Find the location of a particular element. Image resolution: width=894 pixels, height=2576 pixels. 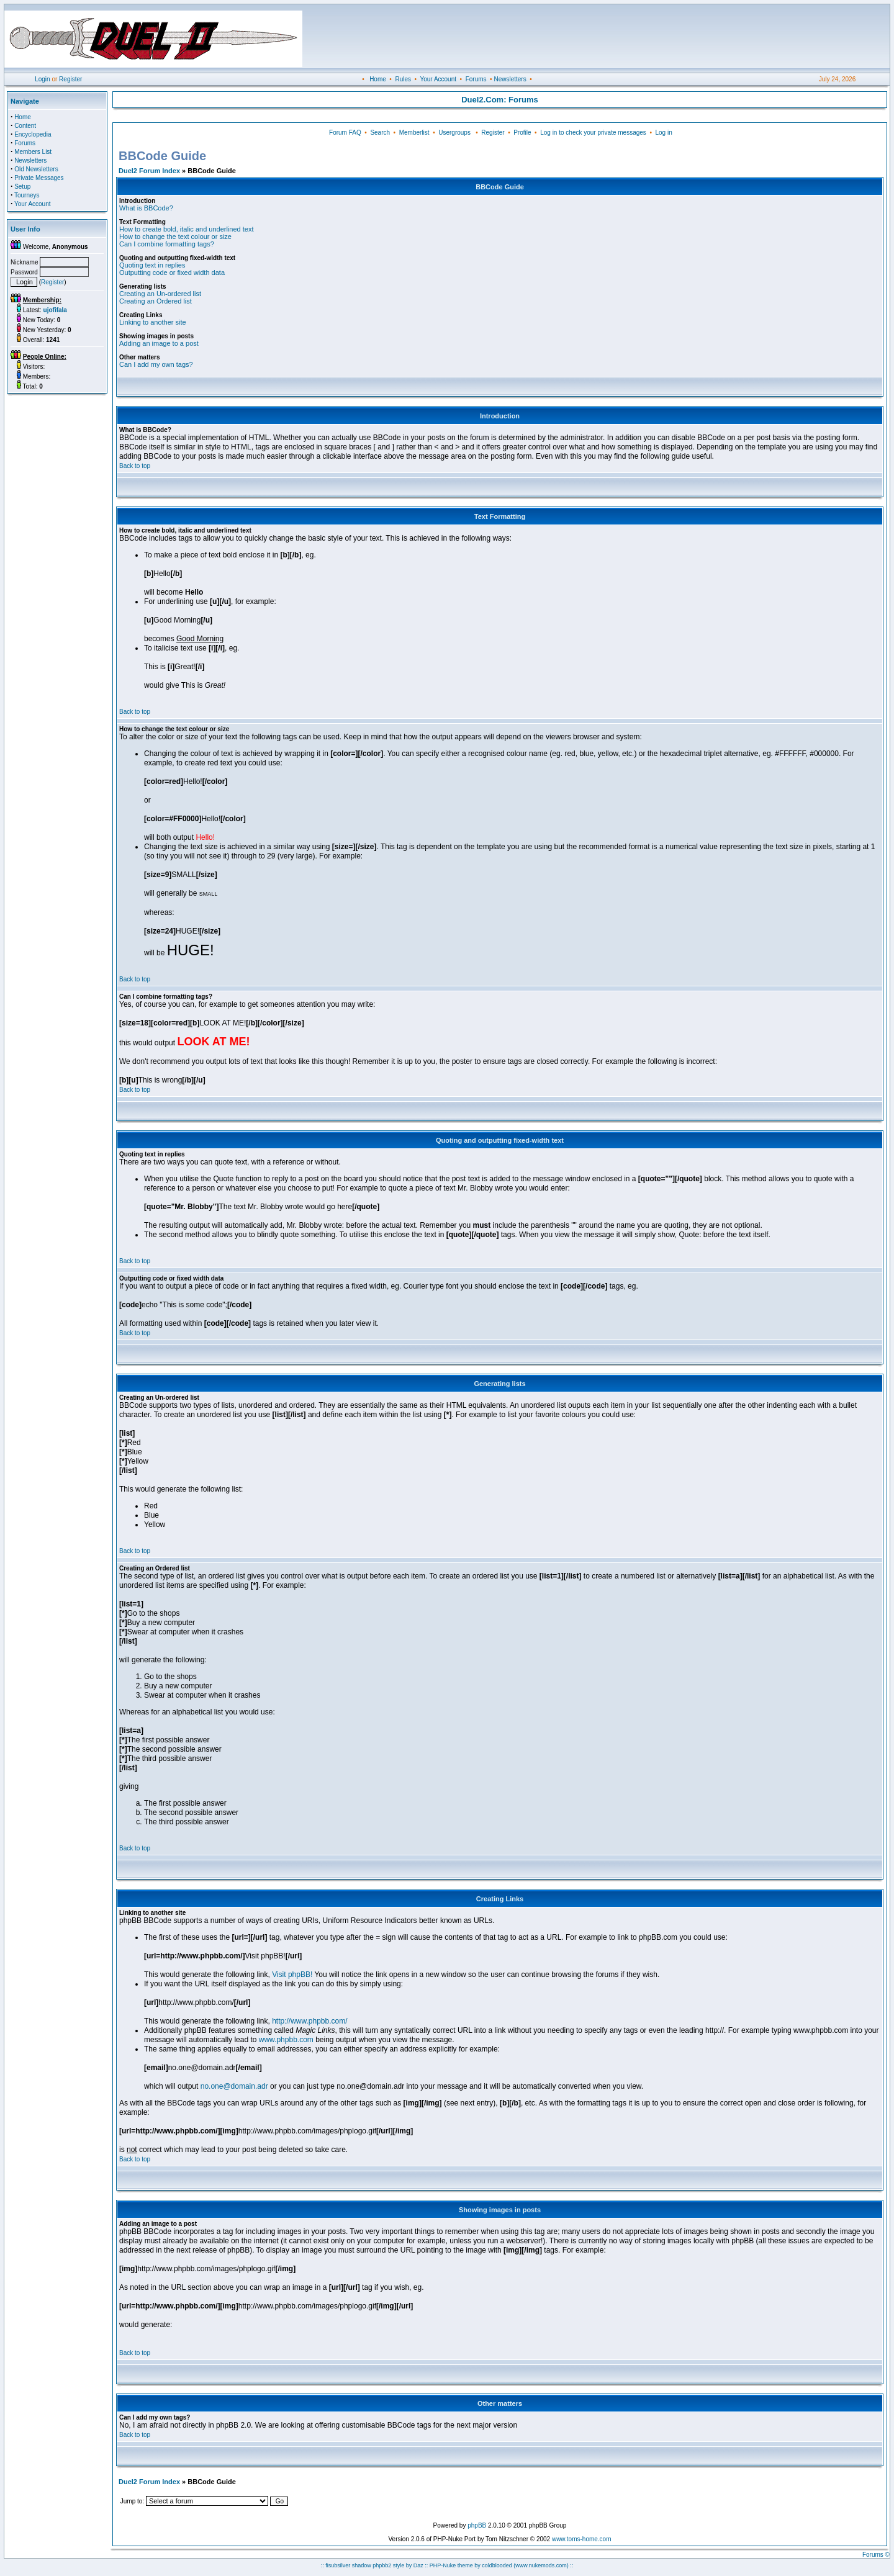

How to change the text colour or size is located at coordinates (175, 236).